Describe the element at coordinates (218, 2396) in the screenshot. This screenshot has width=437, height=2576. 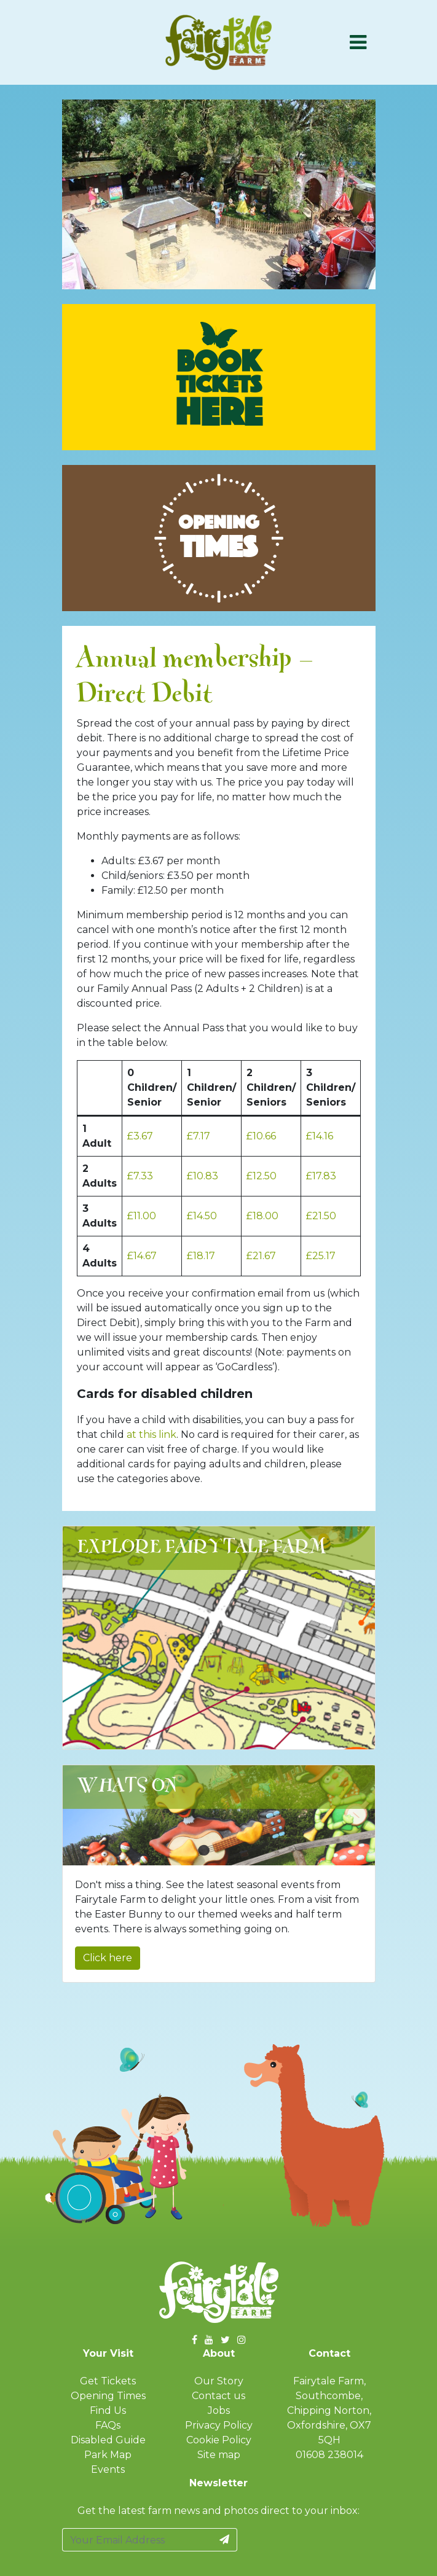
I see `Contact us` at that location.